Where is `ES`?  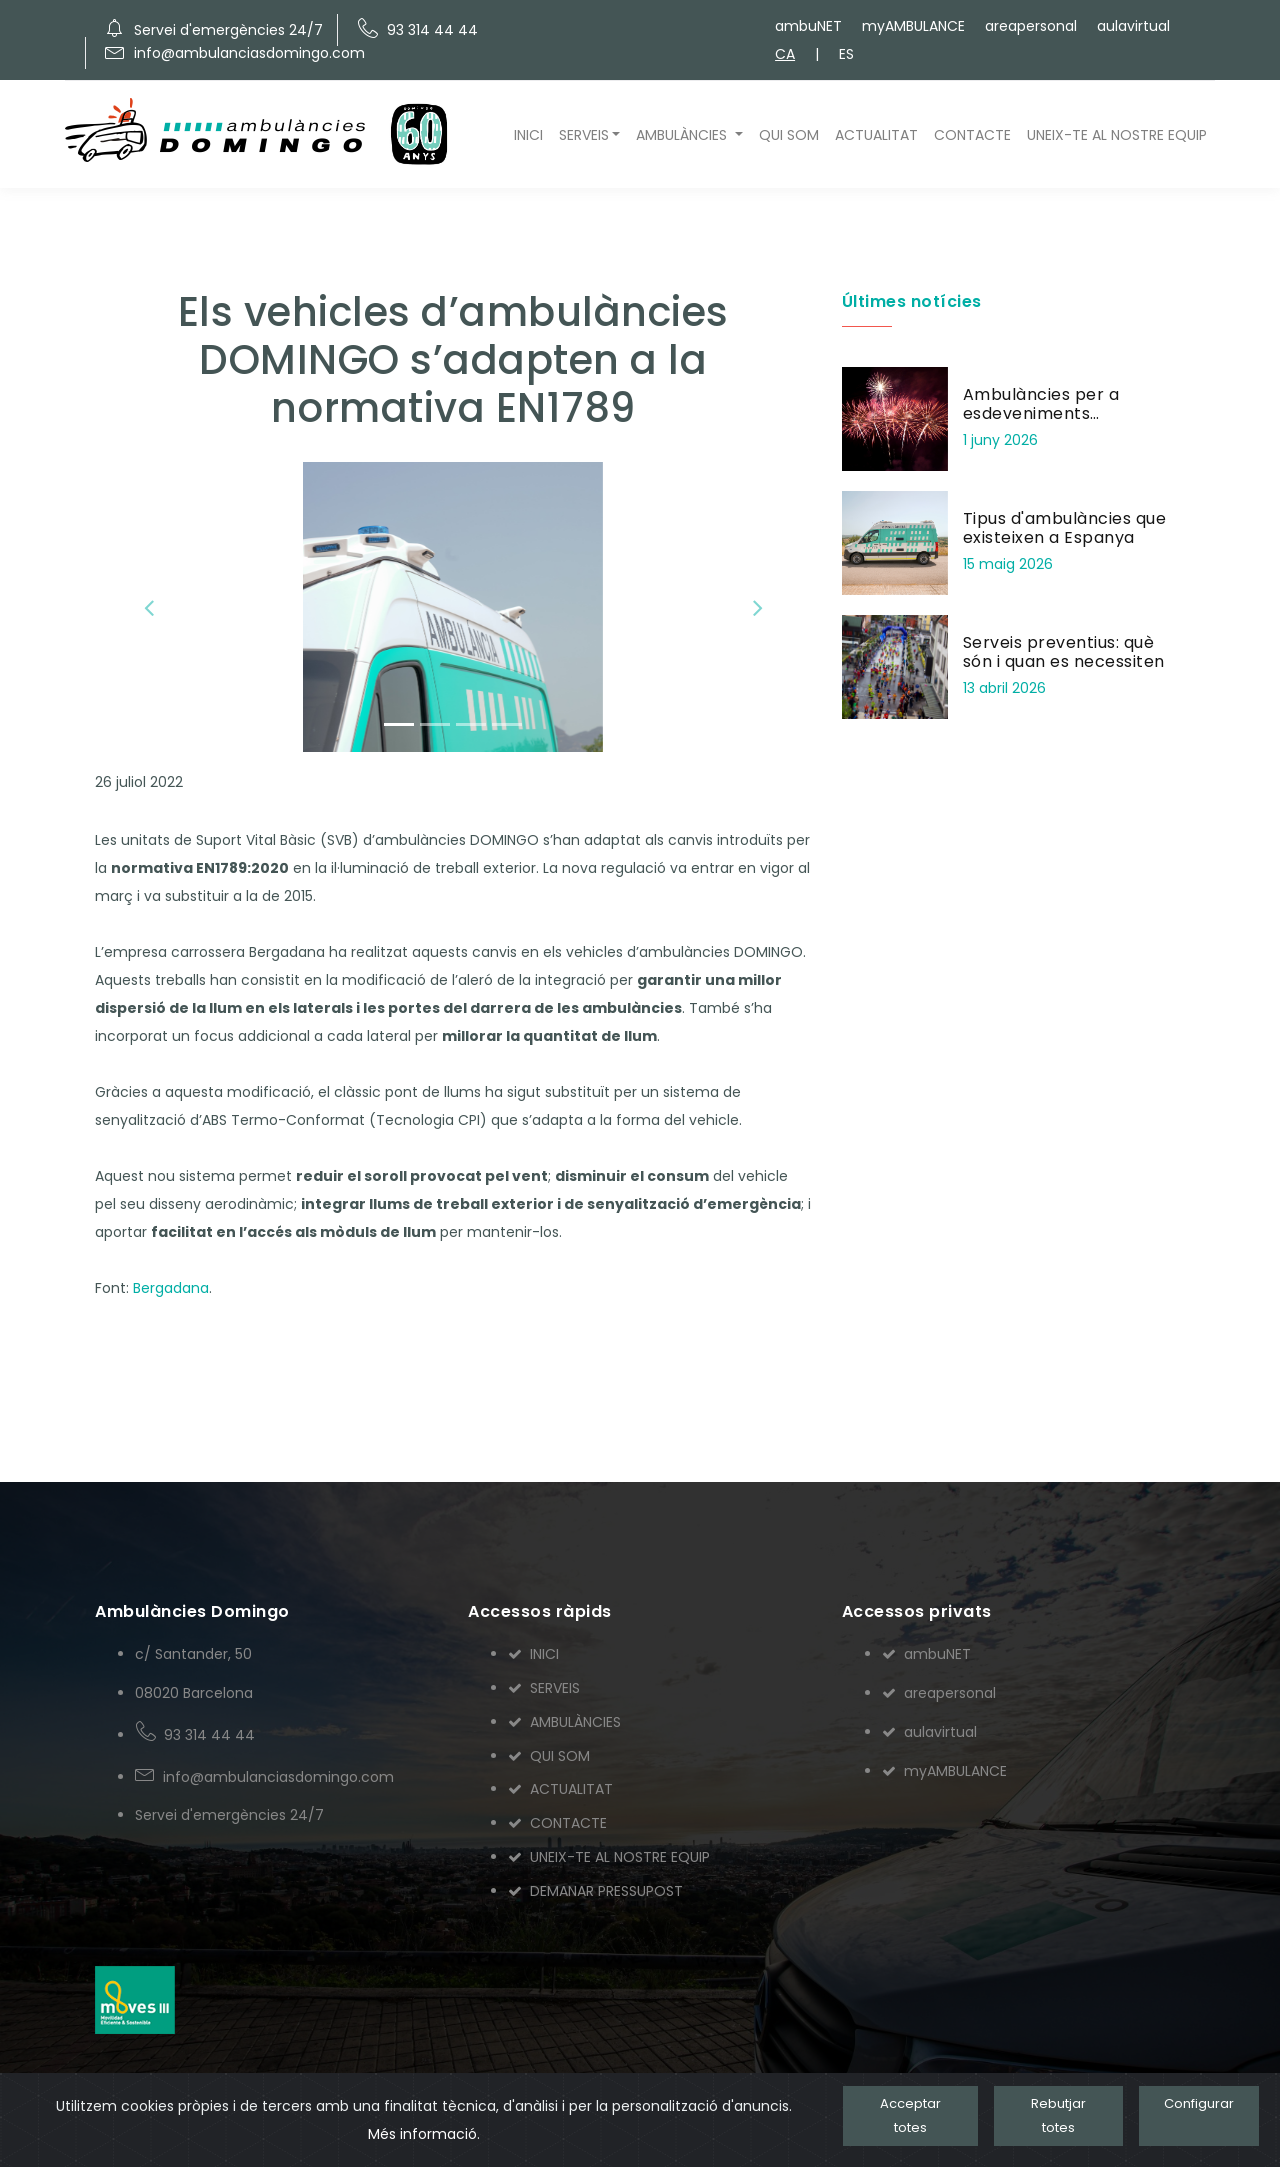 ES is located at coordinates (846, 54).